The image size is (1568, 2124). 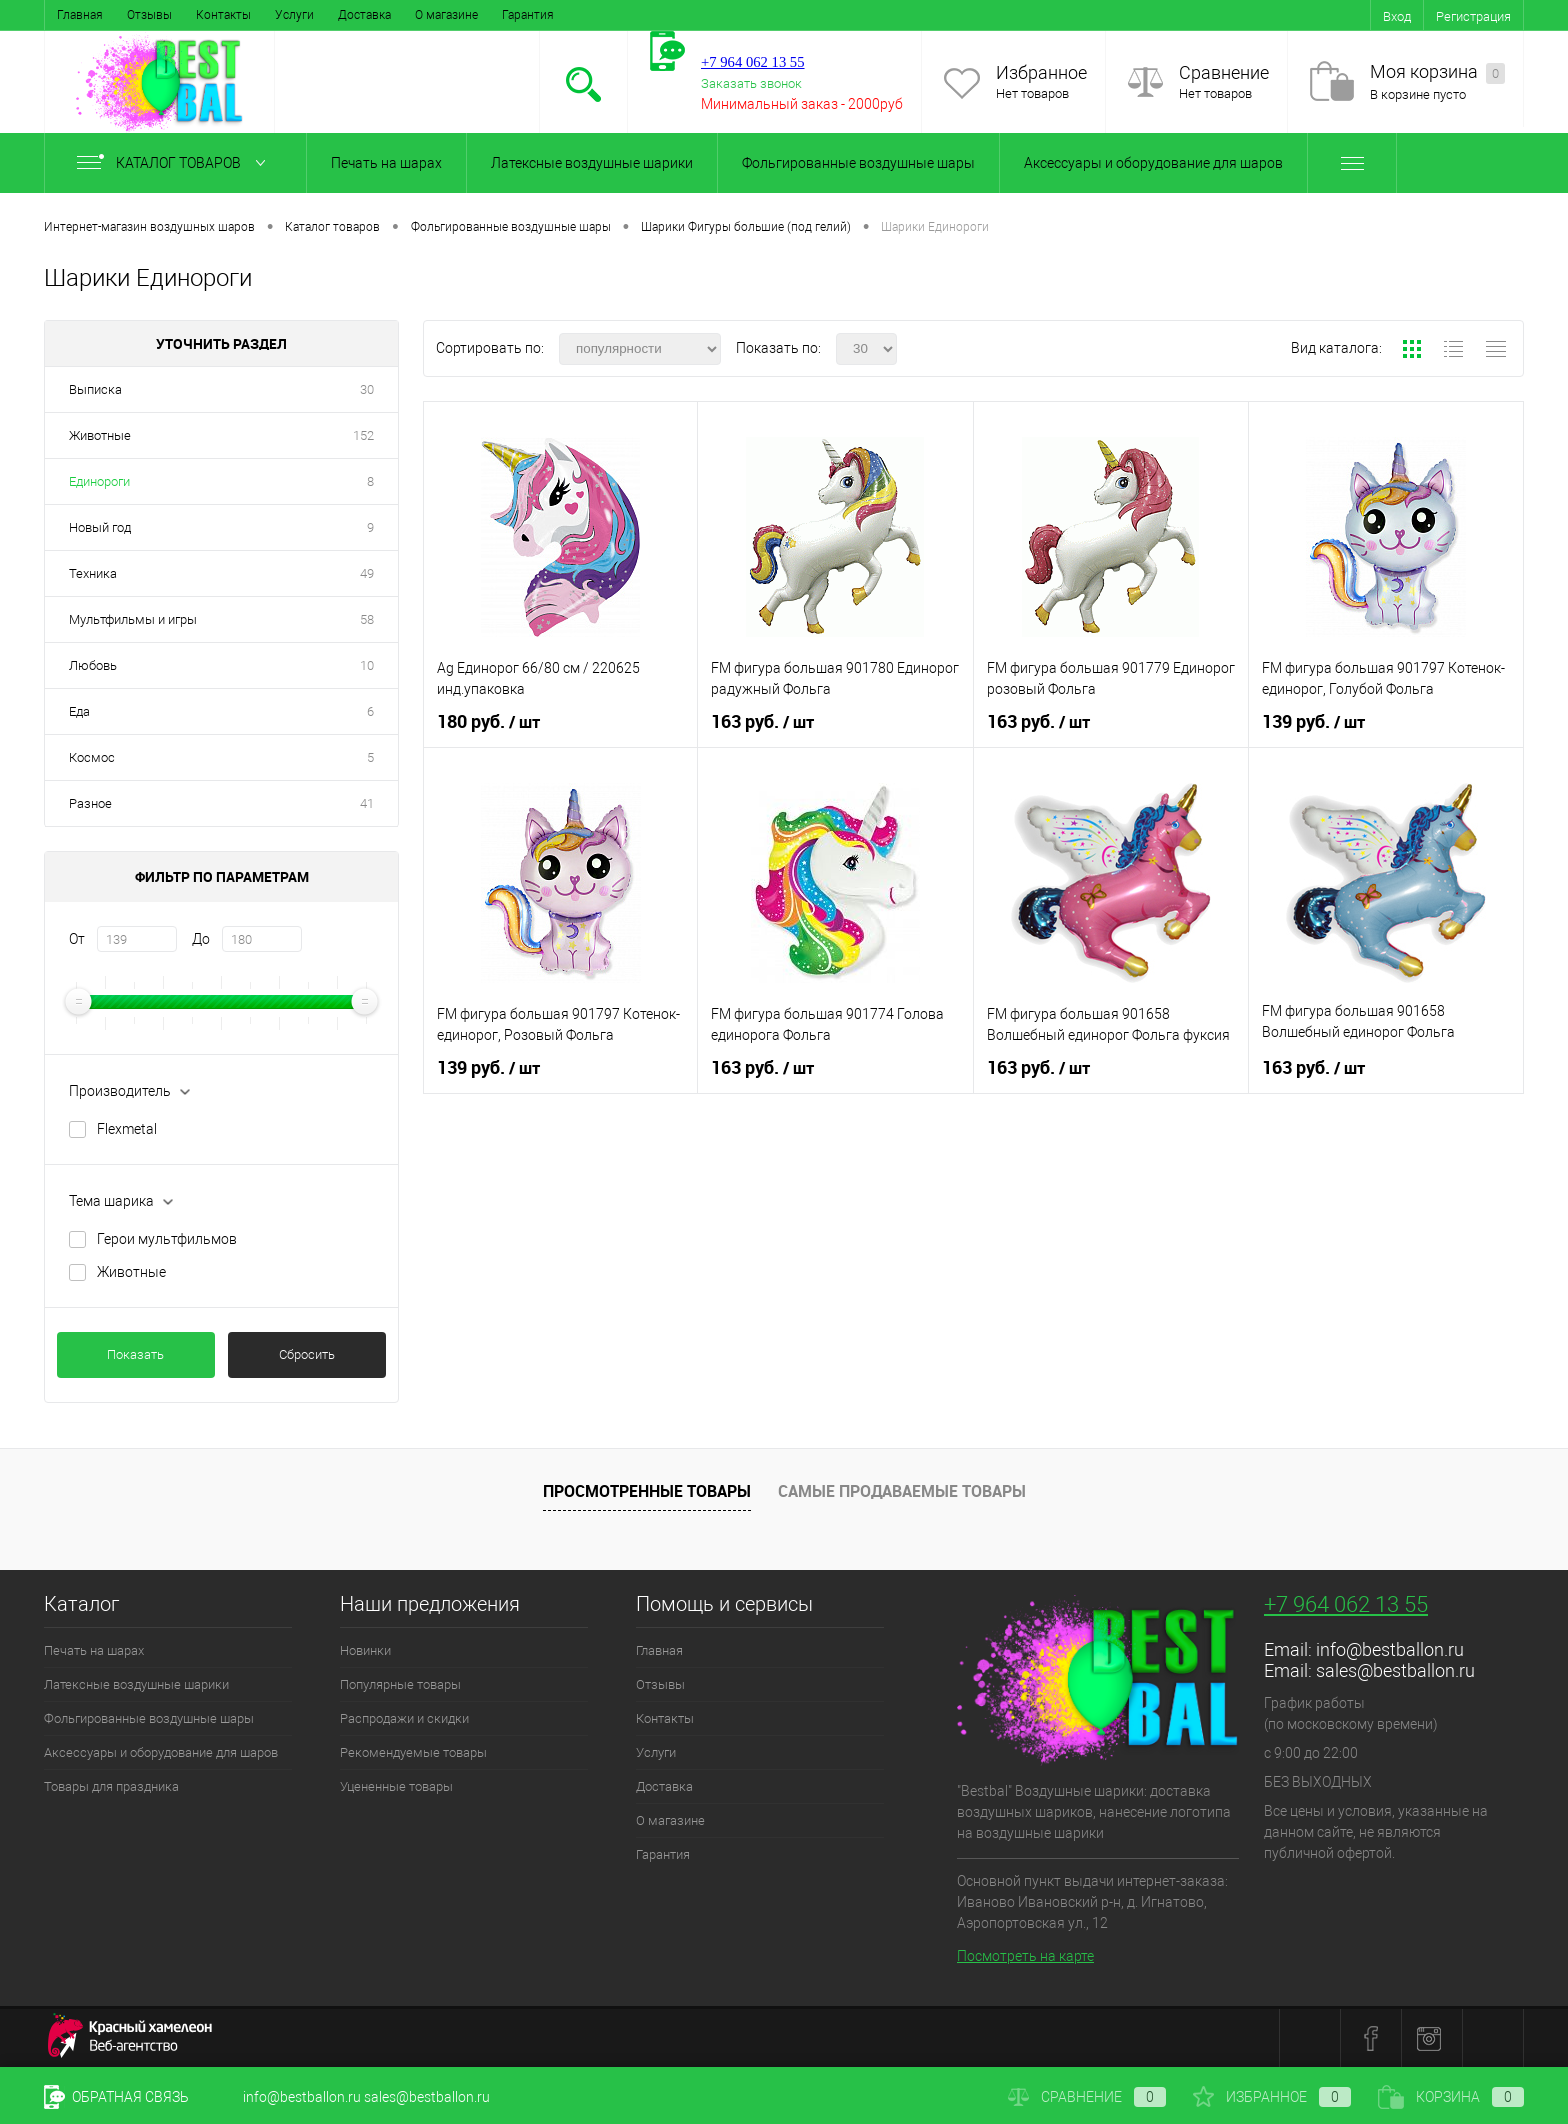 I want to click on Сбросить, so click(x=307, y=1354).